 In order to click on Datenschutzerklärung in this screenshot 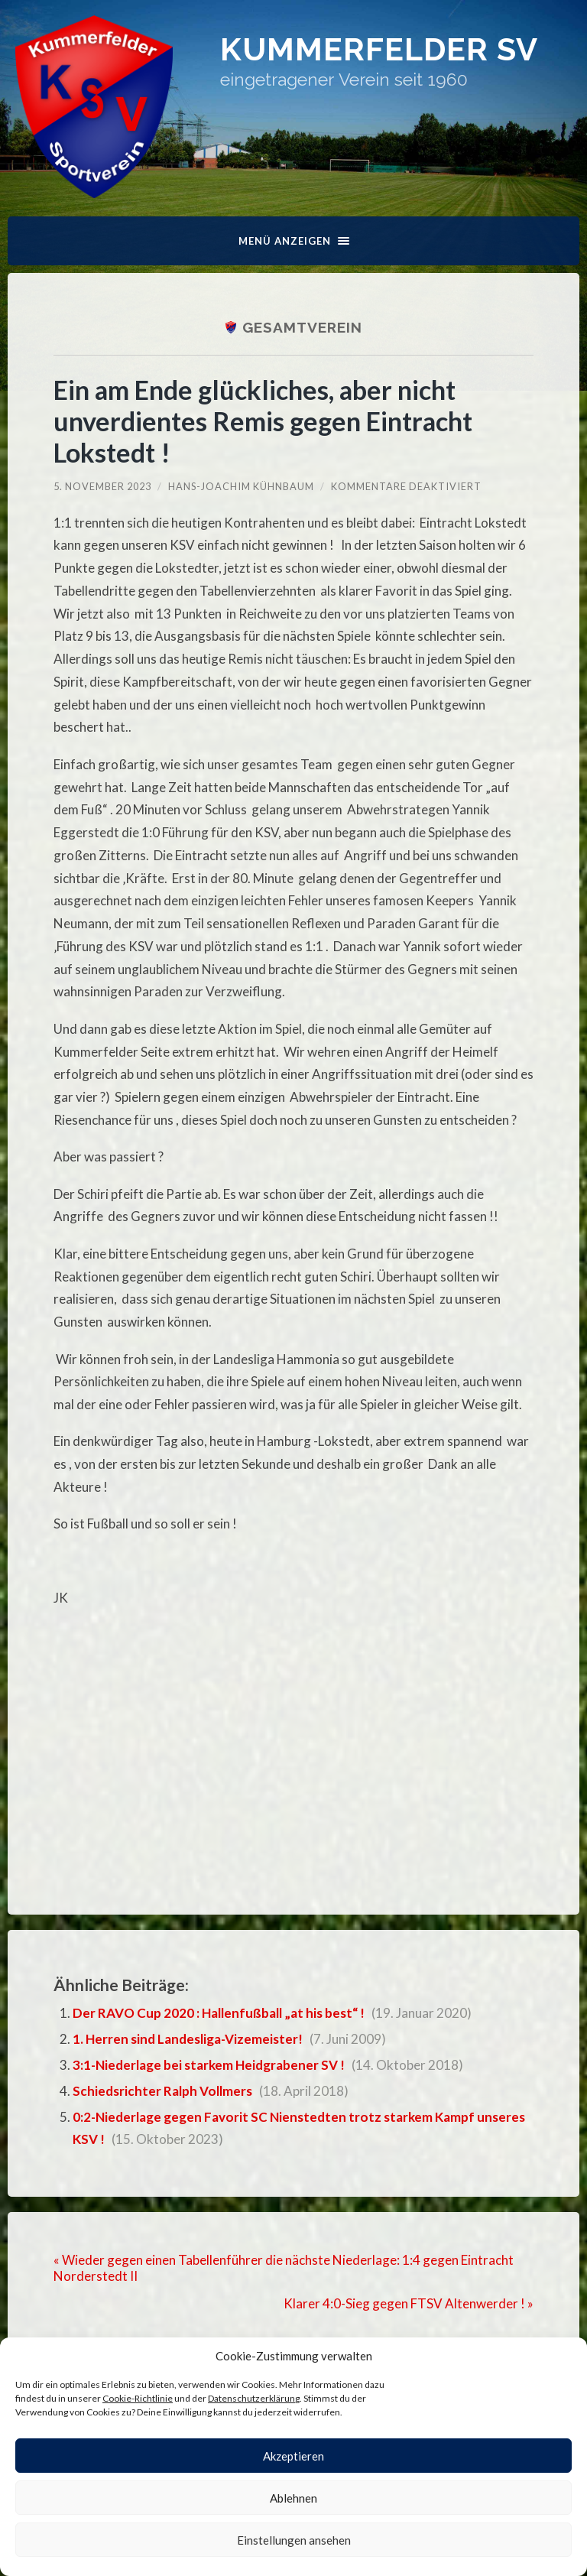, I will do `click(254, 2398)`.